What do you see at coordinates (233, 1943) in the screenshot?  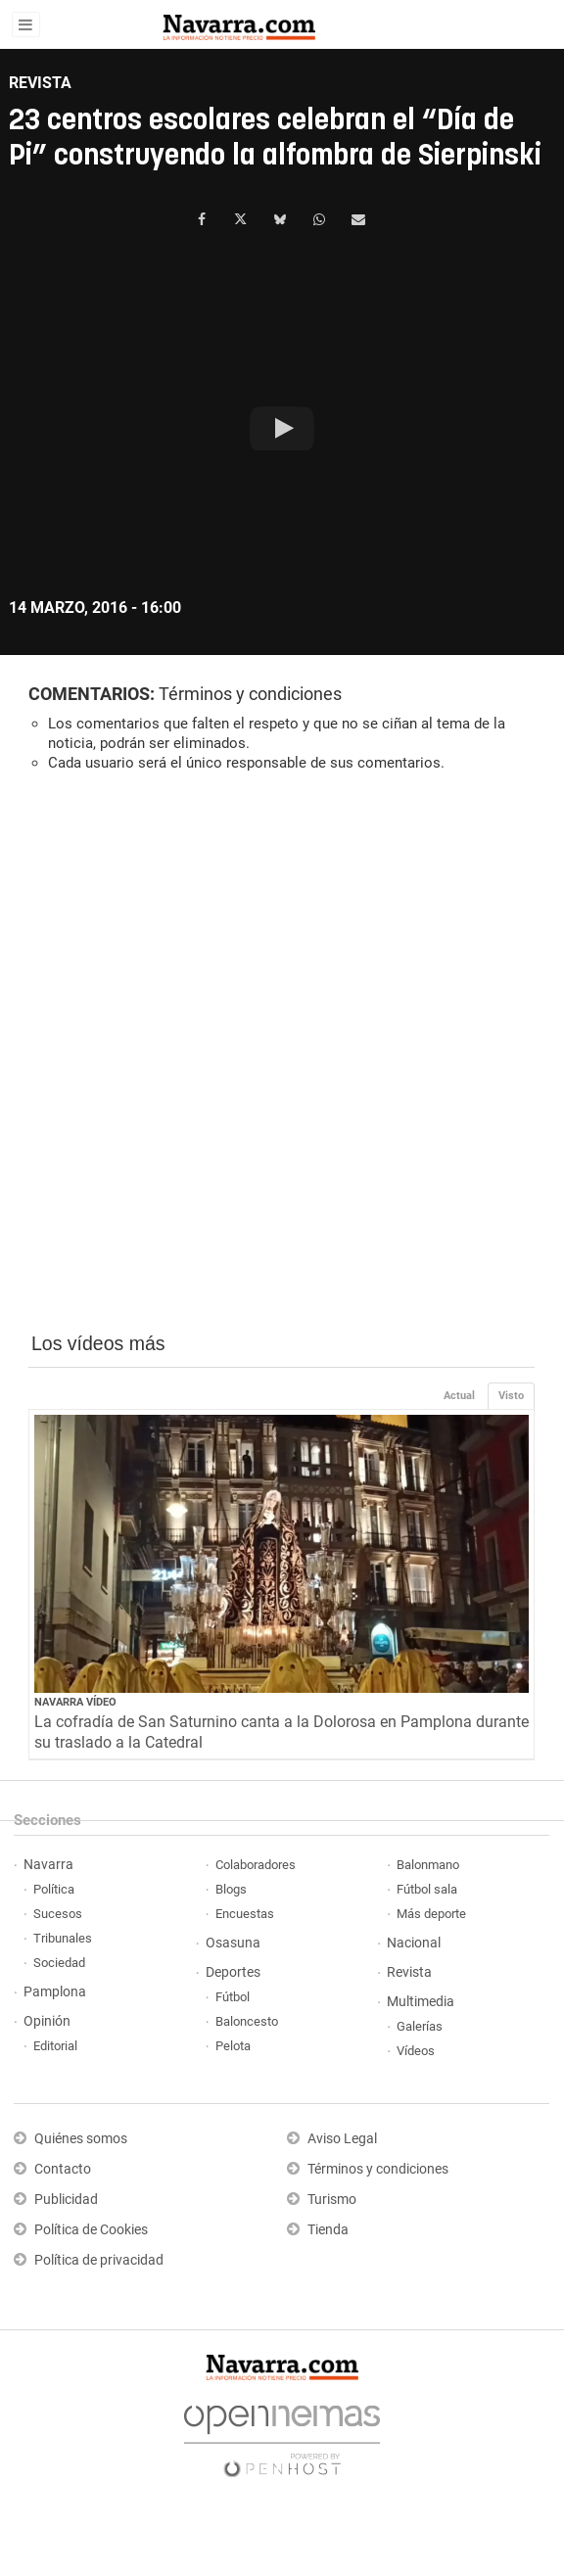 I see `Osasuna` at bounding box center [233, 1943].